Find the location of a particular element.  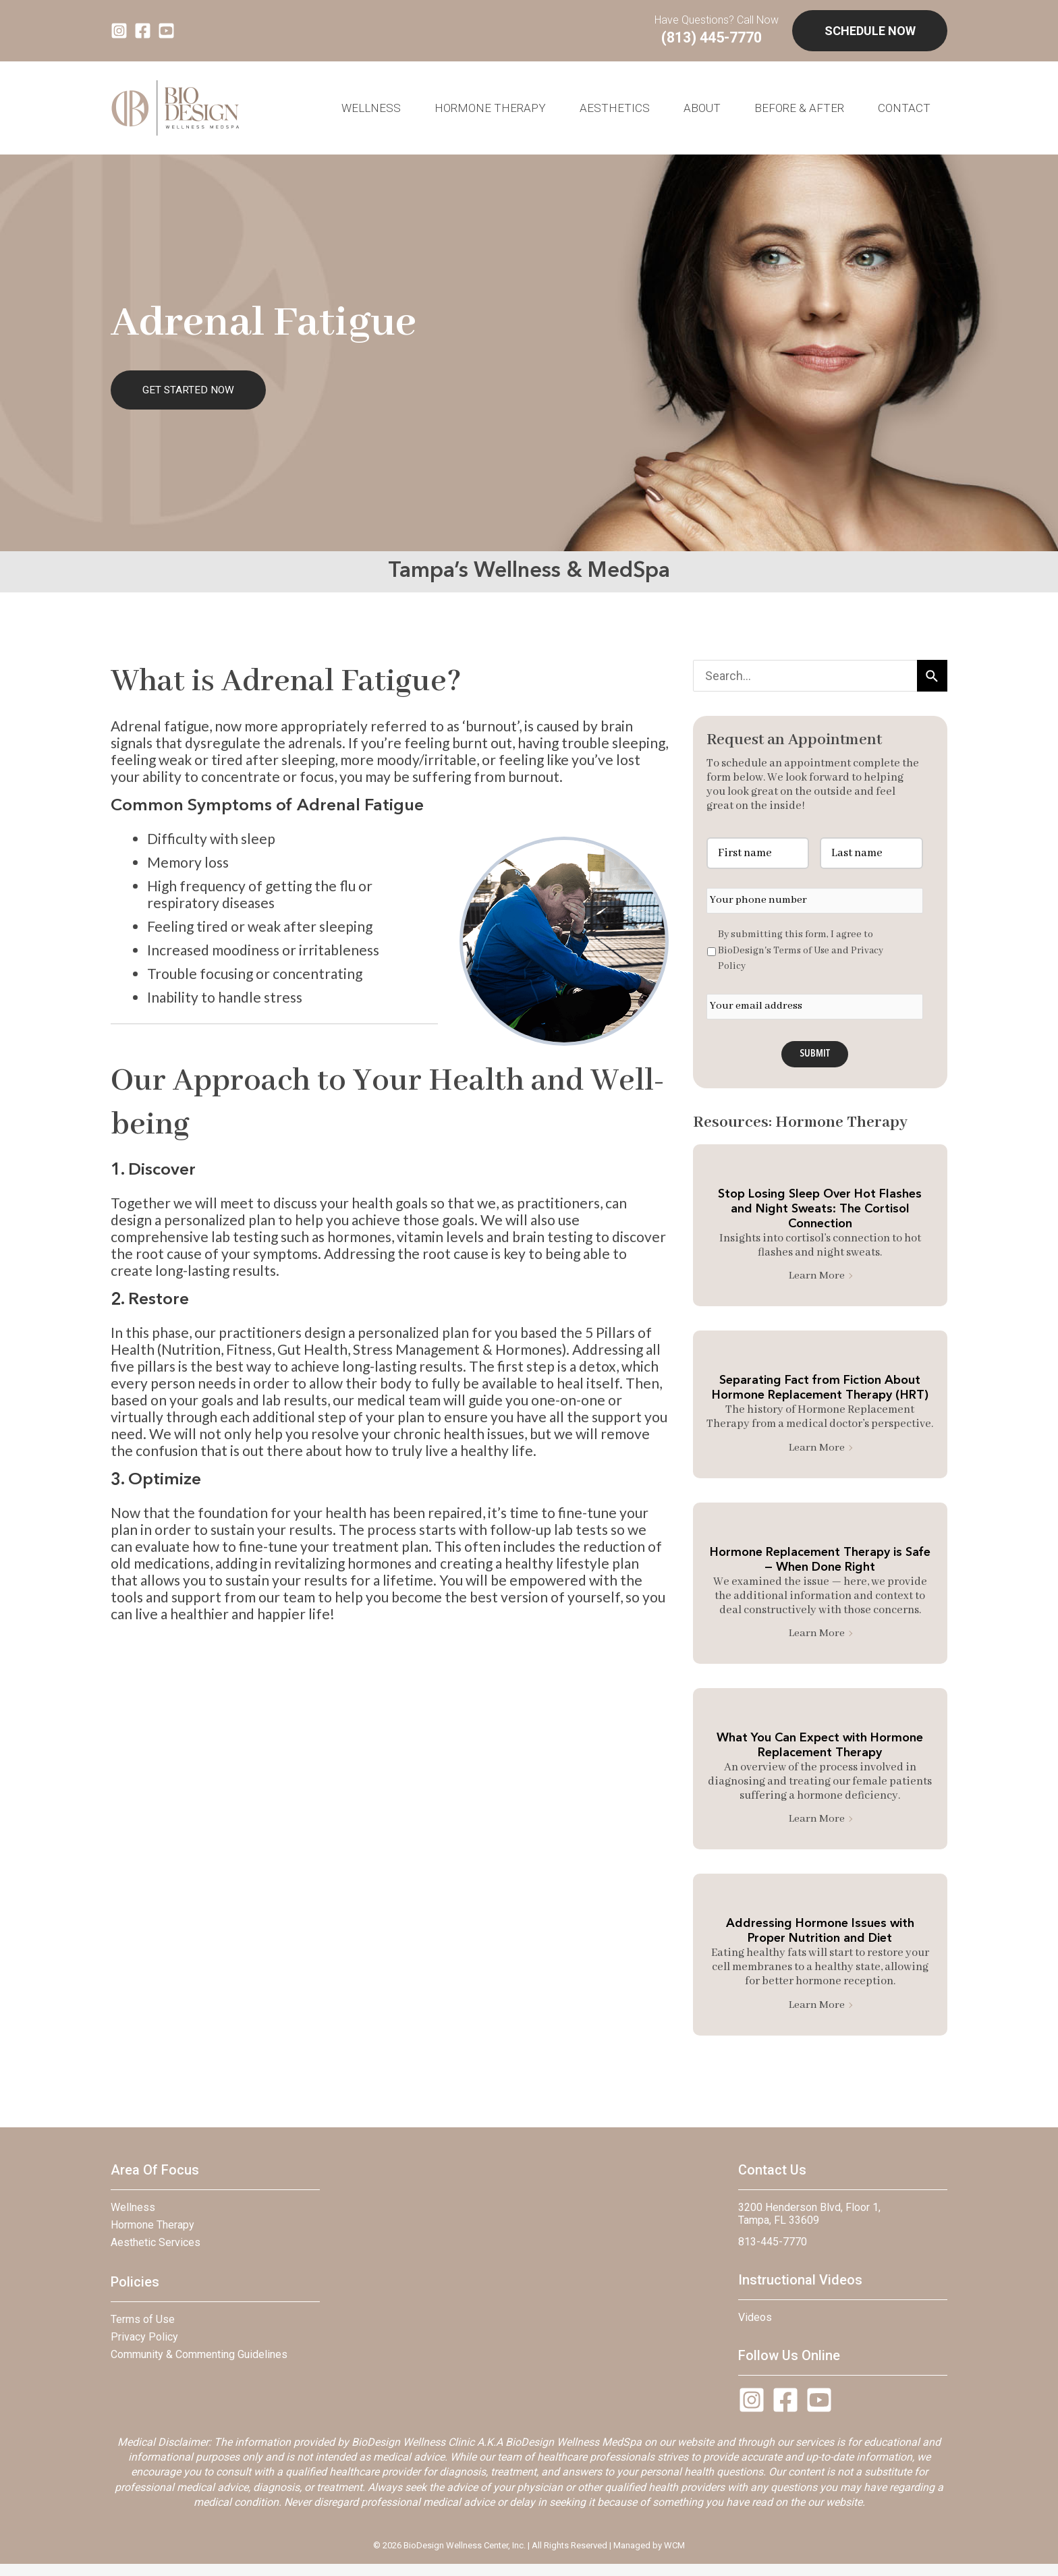

Community & Commenting Guidelines is located at coordinates (199, 2365).